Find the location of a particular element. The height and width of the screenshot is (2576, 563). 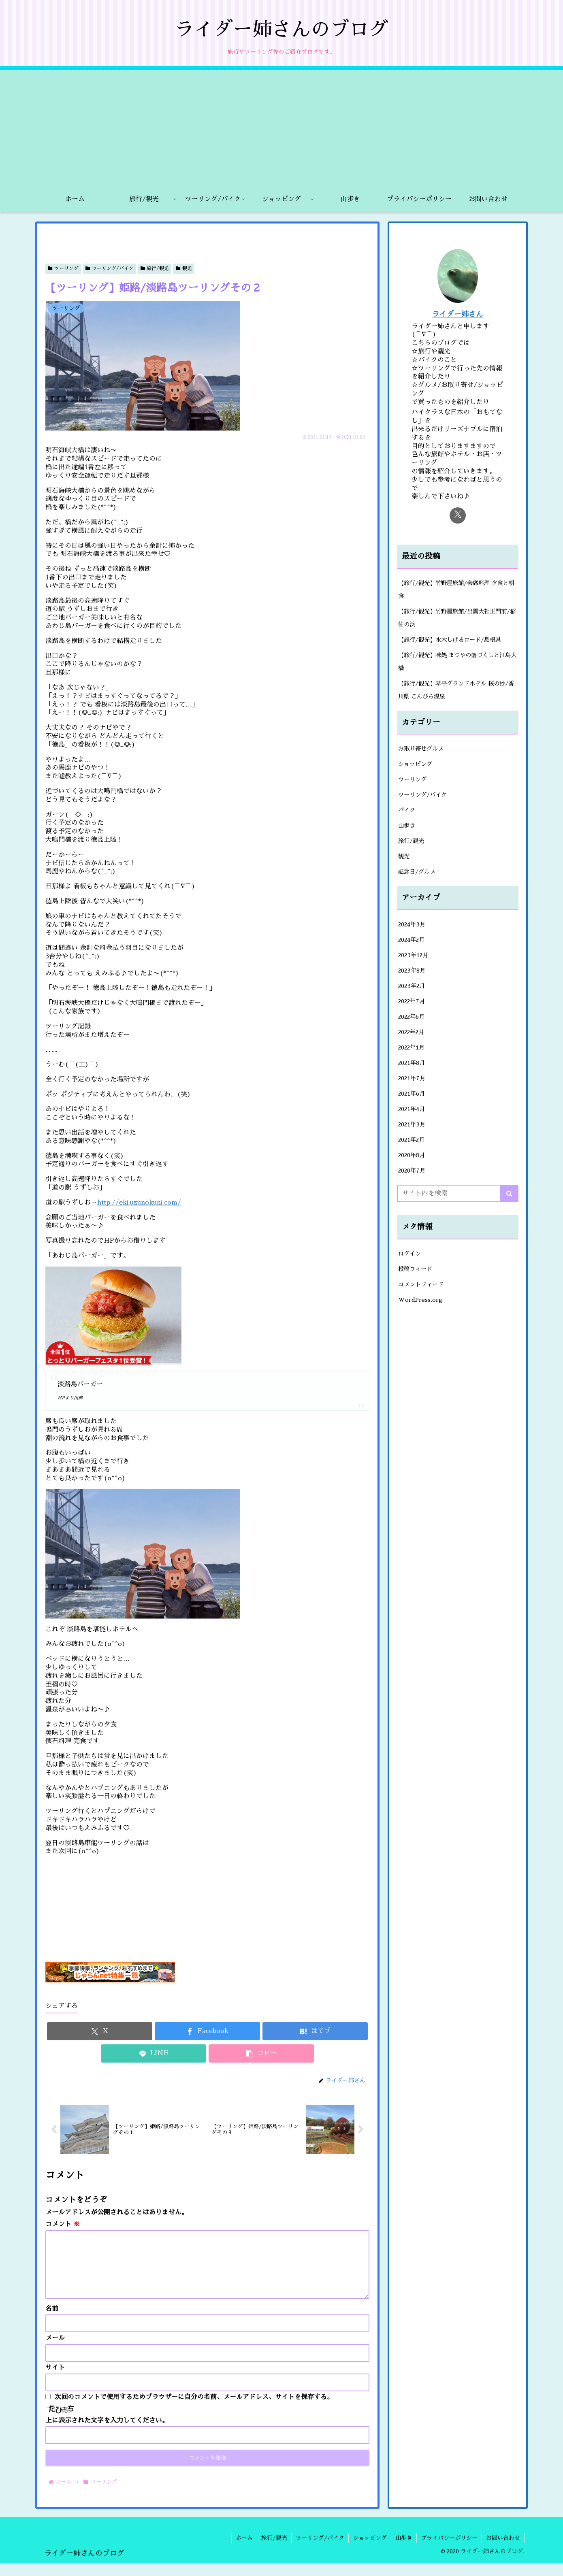

ツーリング is located at coordinates (63, 268).